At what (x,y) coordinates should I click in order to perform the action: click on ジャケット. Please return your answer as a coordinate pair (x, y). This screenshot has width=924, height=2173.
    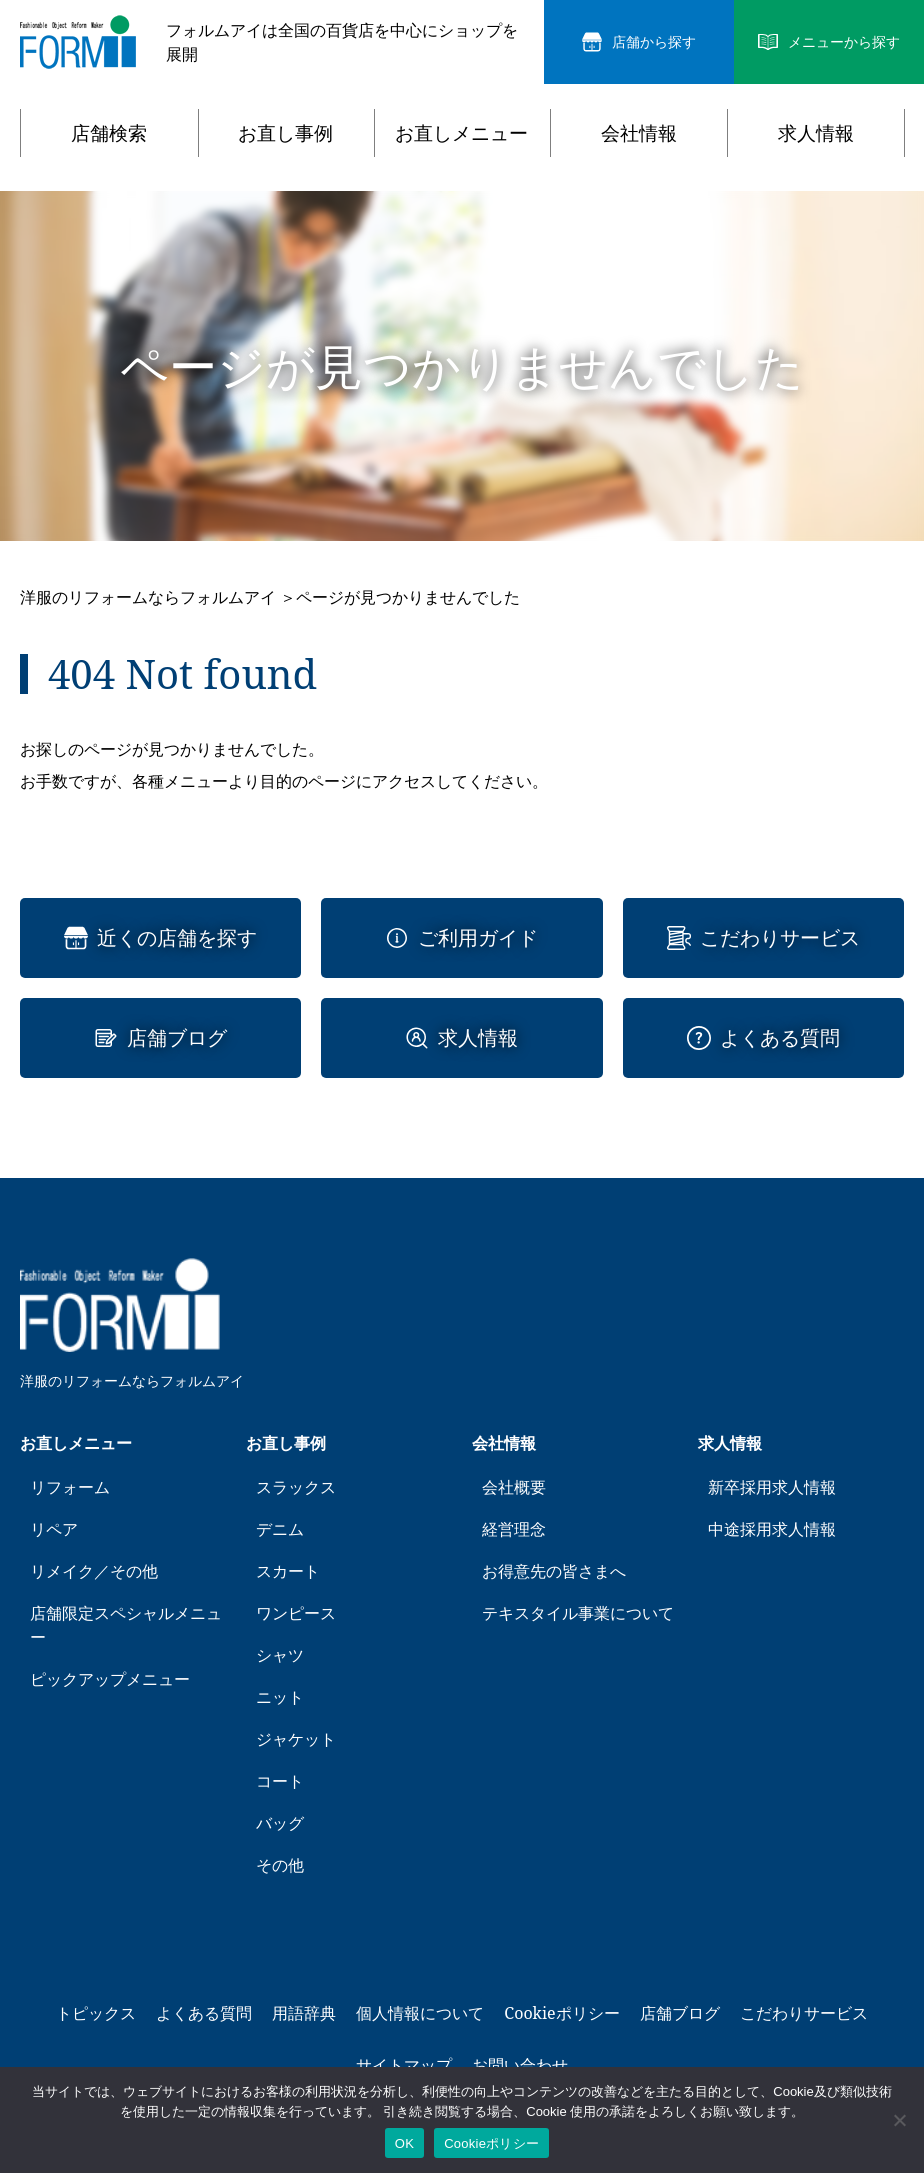
    Looking at the image, I should click on (296, 1739).